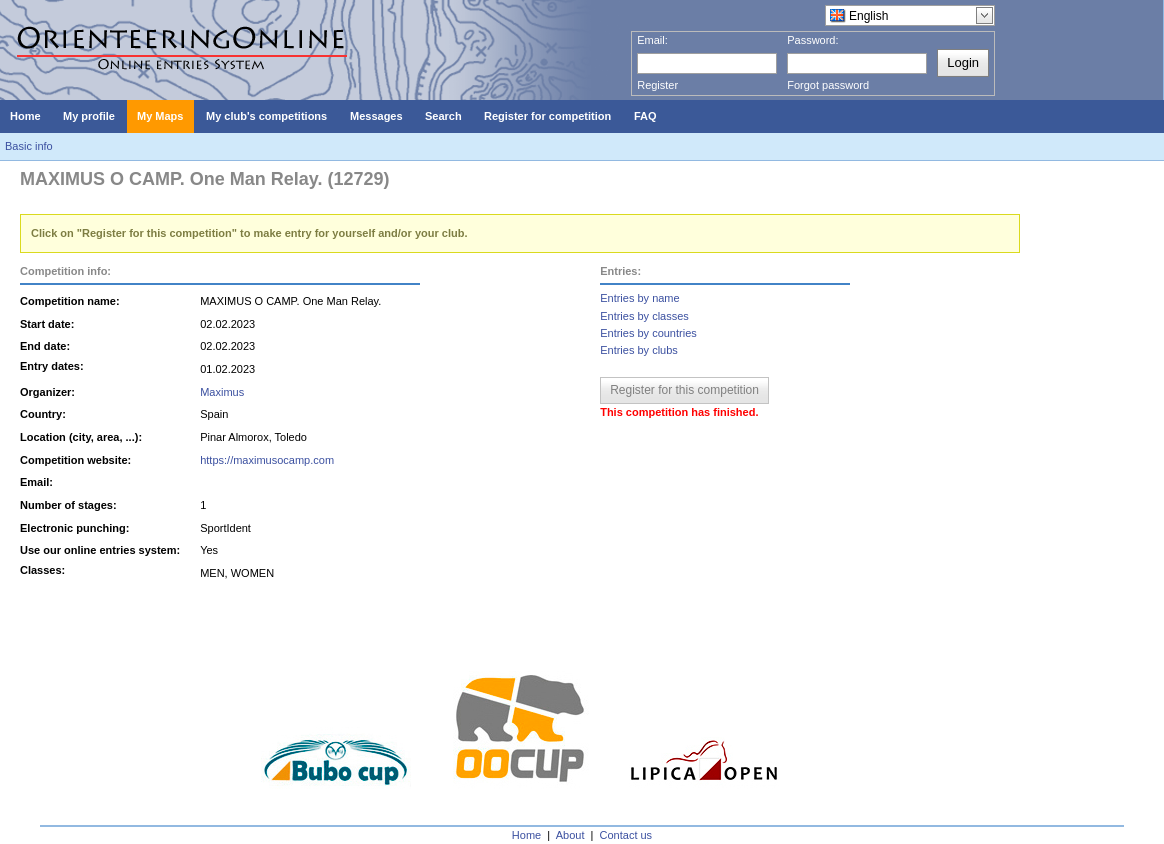 This screenshot has width=1164, height=844. What do you see at coordinates (639, 350) in the screenshot?
I see `Entries by clubs` at bounding box center [639, 350].